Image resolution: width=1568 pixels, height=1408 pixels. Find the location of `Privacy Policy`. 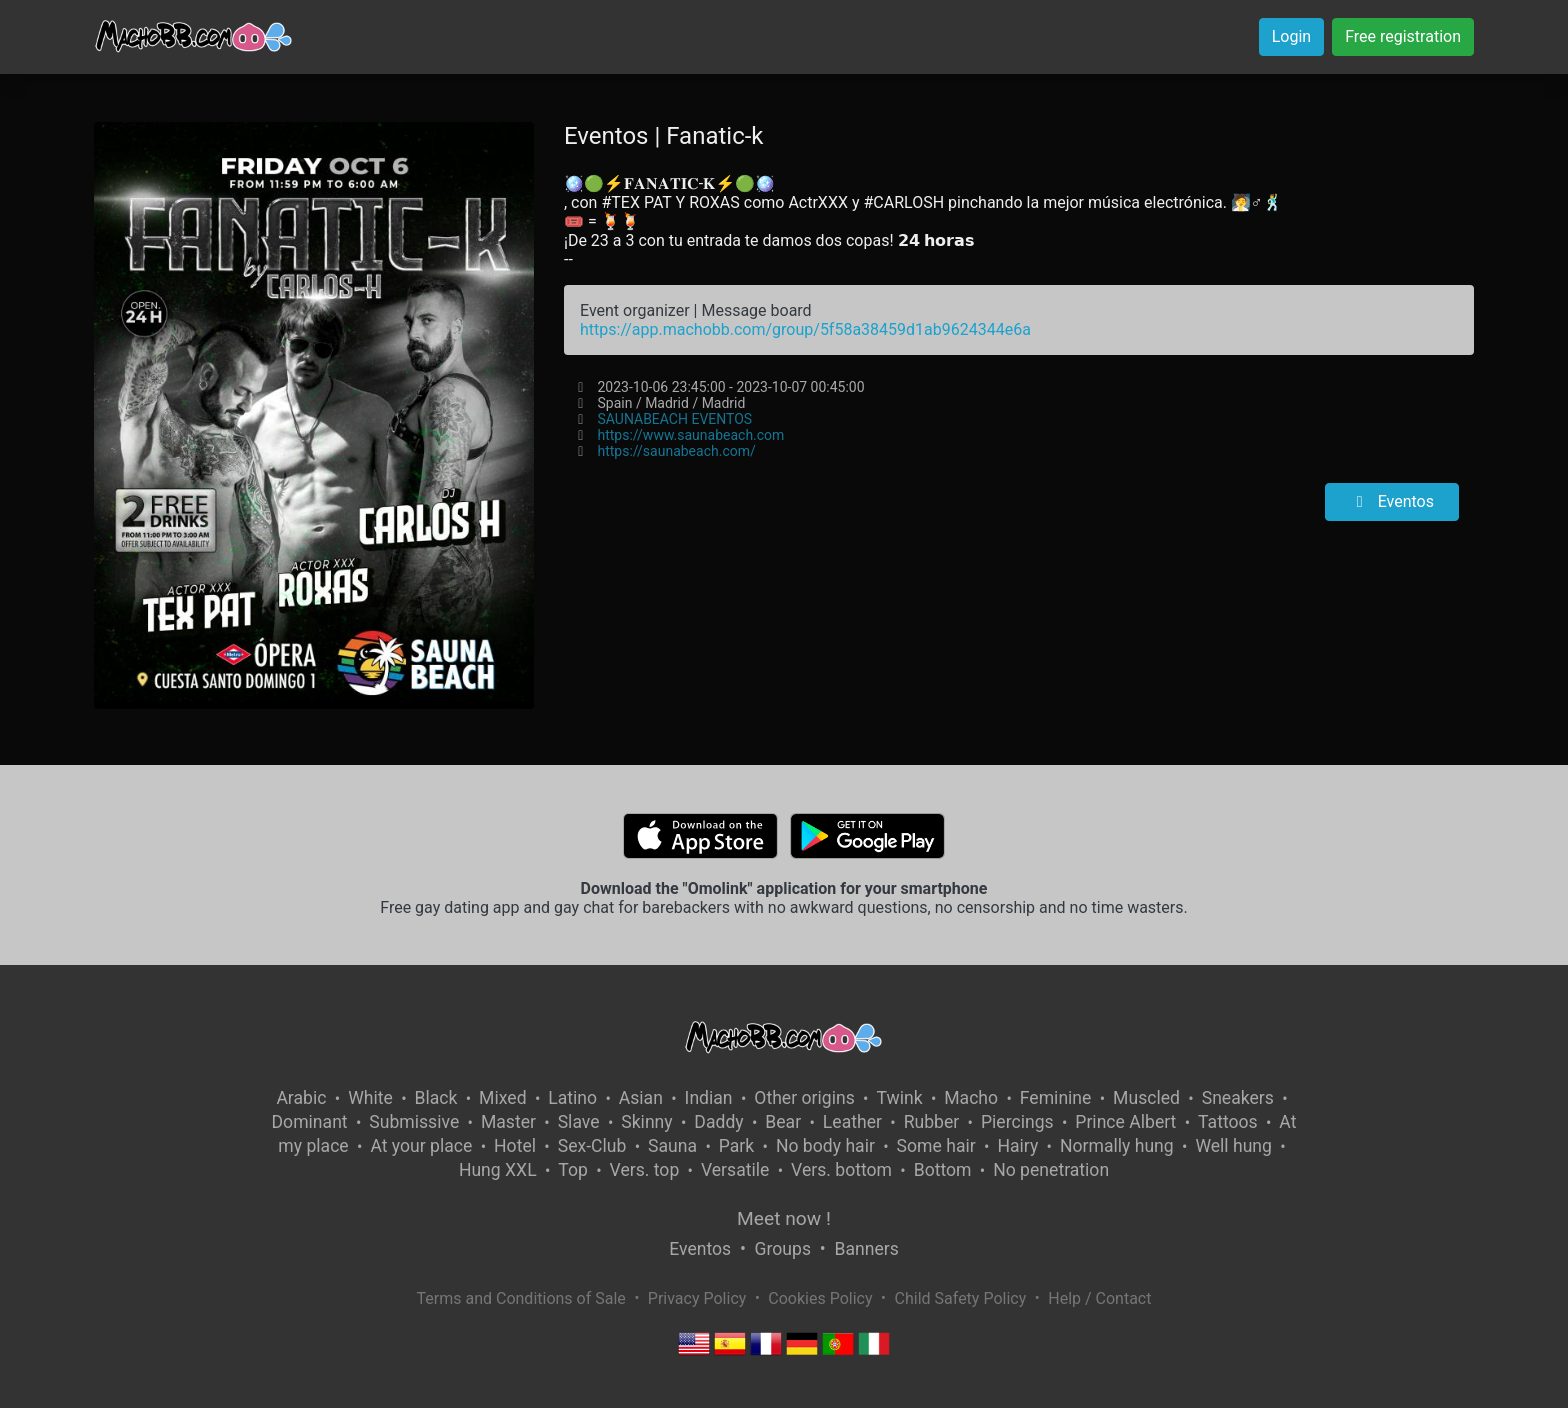

Privacy Policy is located at coordinates (697, 1298).